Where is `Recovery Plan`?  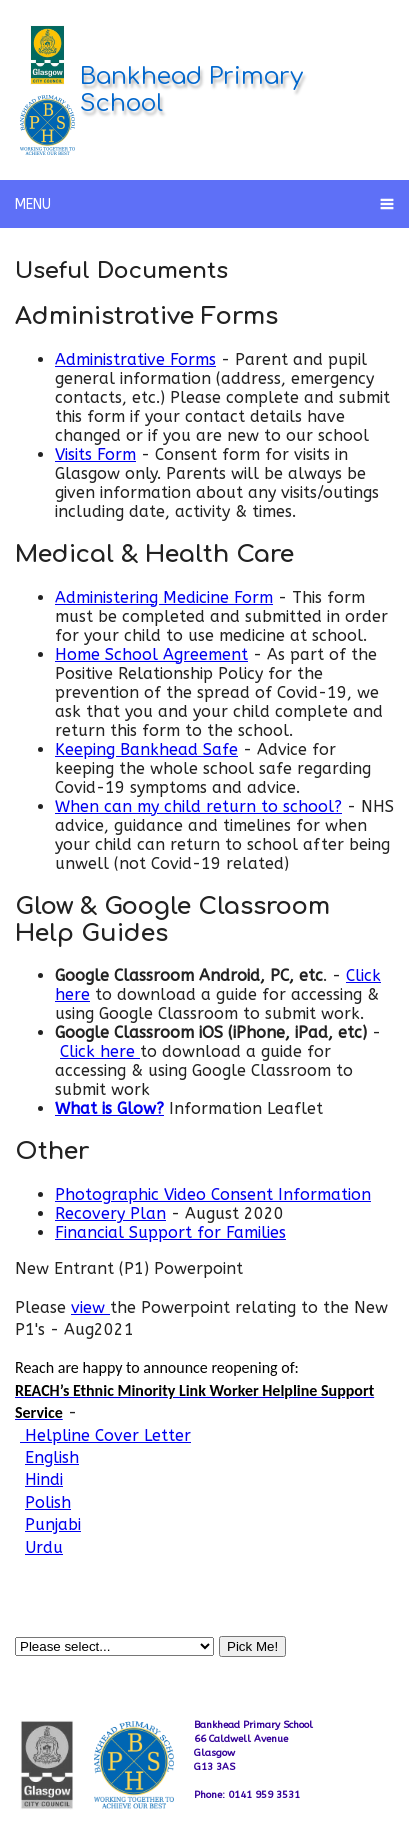
Recovery Plan is located at coordinates (110, 1213).